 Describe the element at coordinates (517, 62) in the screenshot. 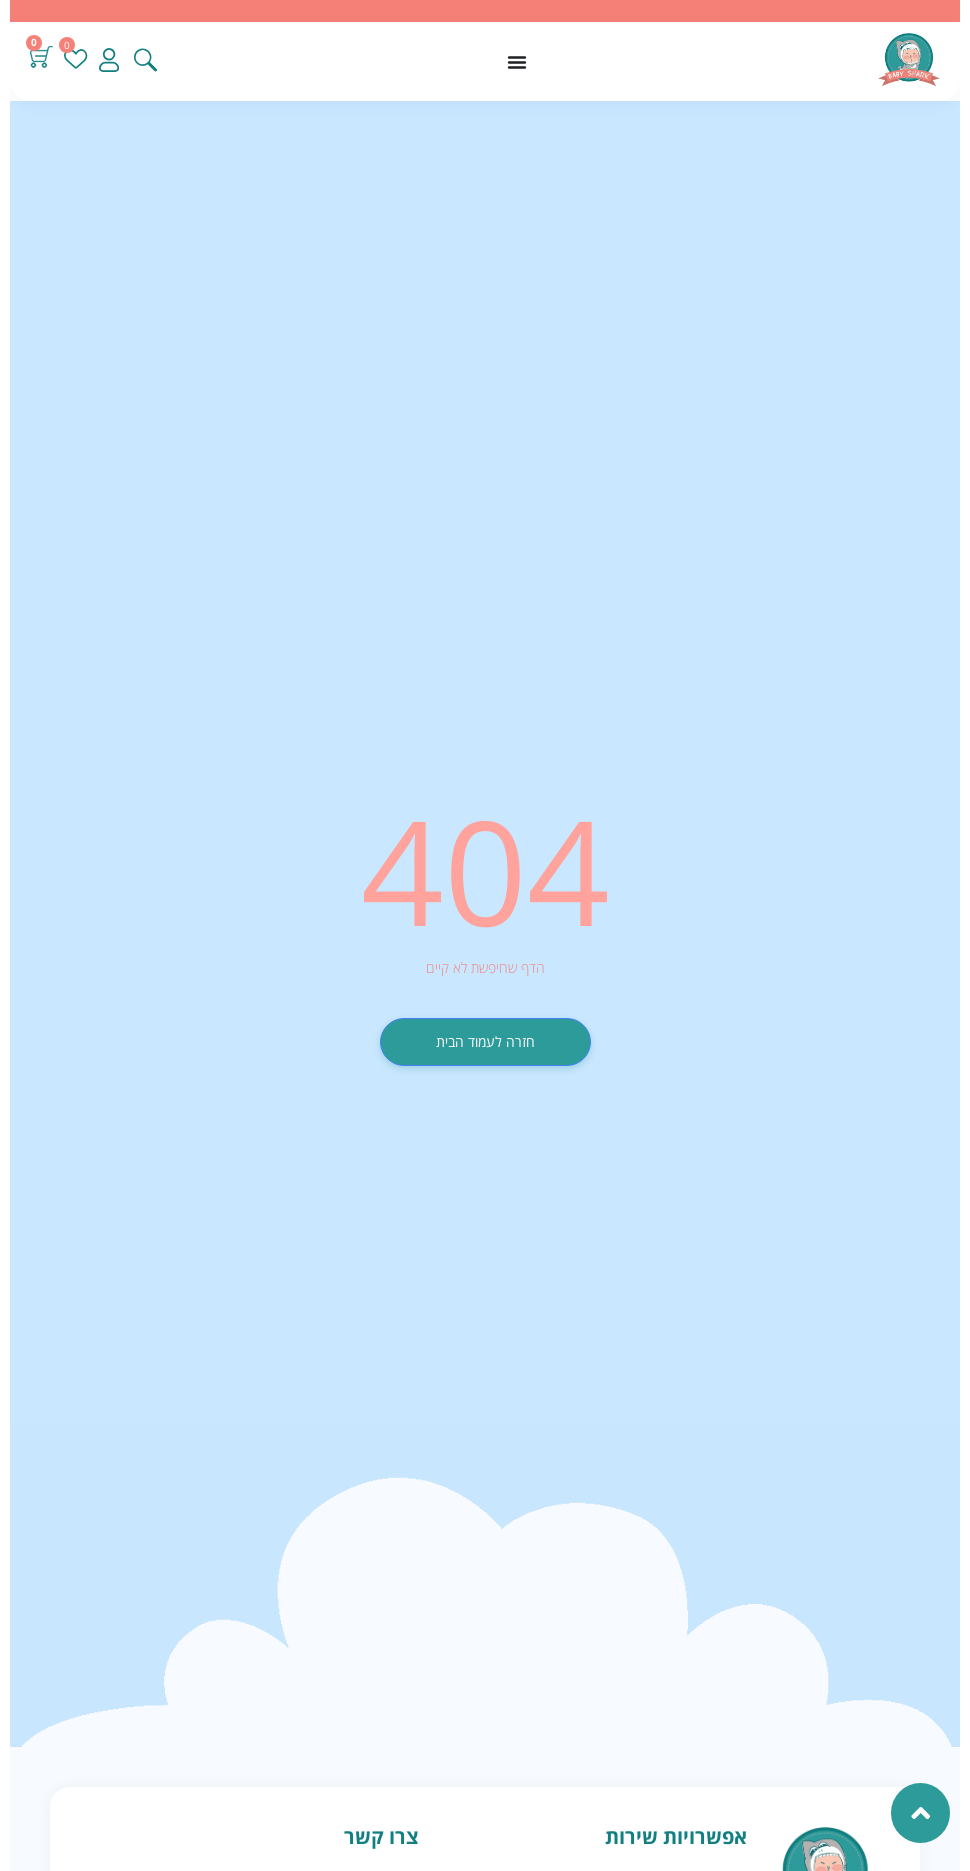

I see `[כפתור פתיחת תפריט]` at that location.